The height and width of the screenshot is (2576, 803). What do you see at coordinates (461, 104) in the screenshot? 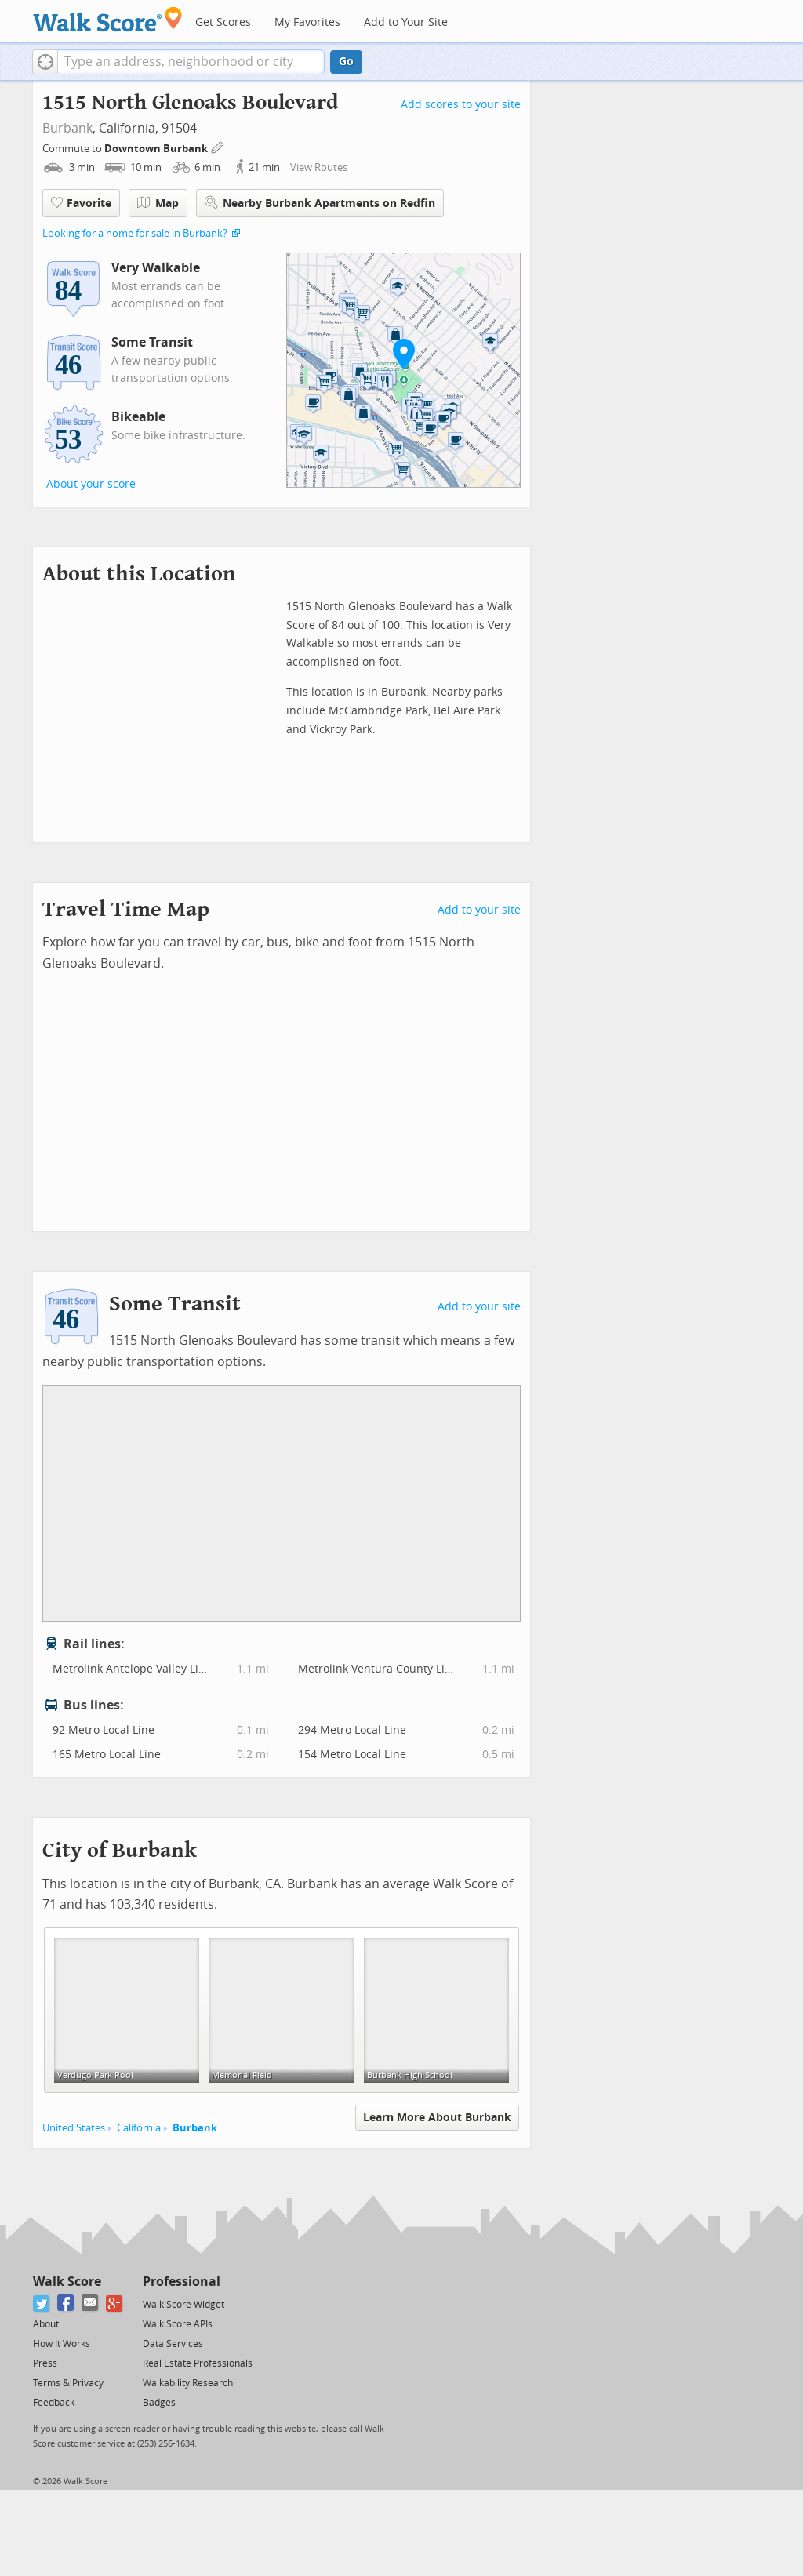
I see `Add scores to your site` at bounding box center [461, 104].